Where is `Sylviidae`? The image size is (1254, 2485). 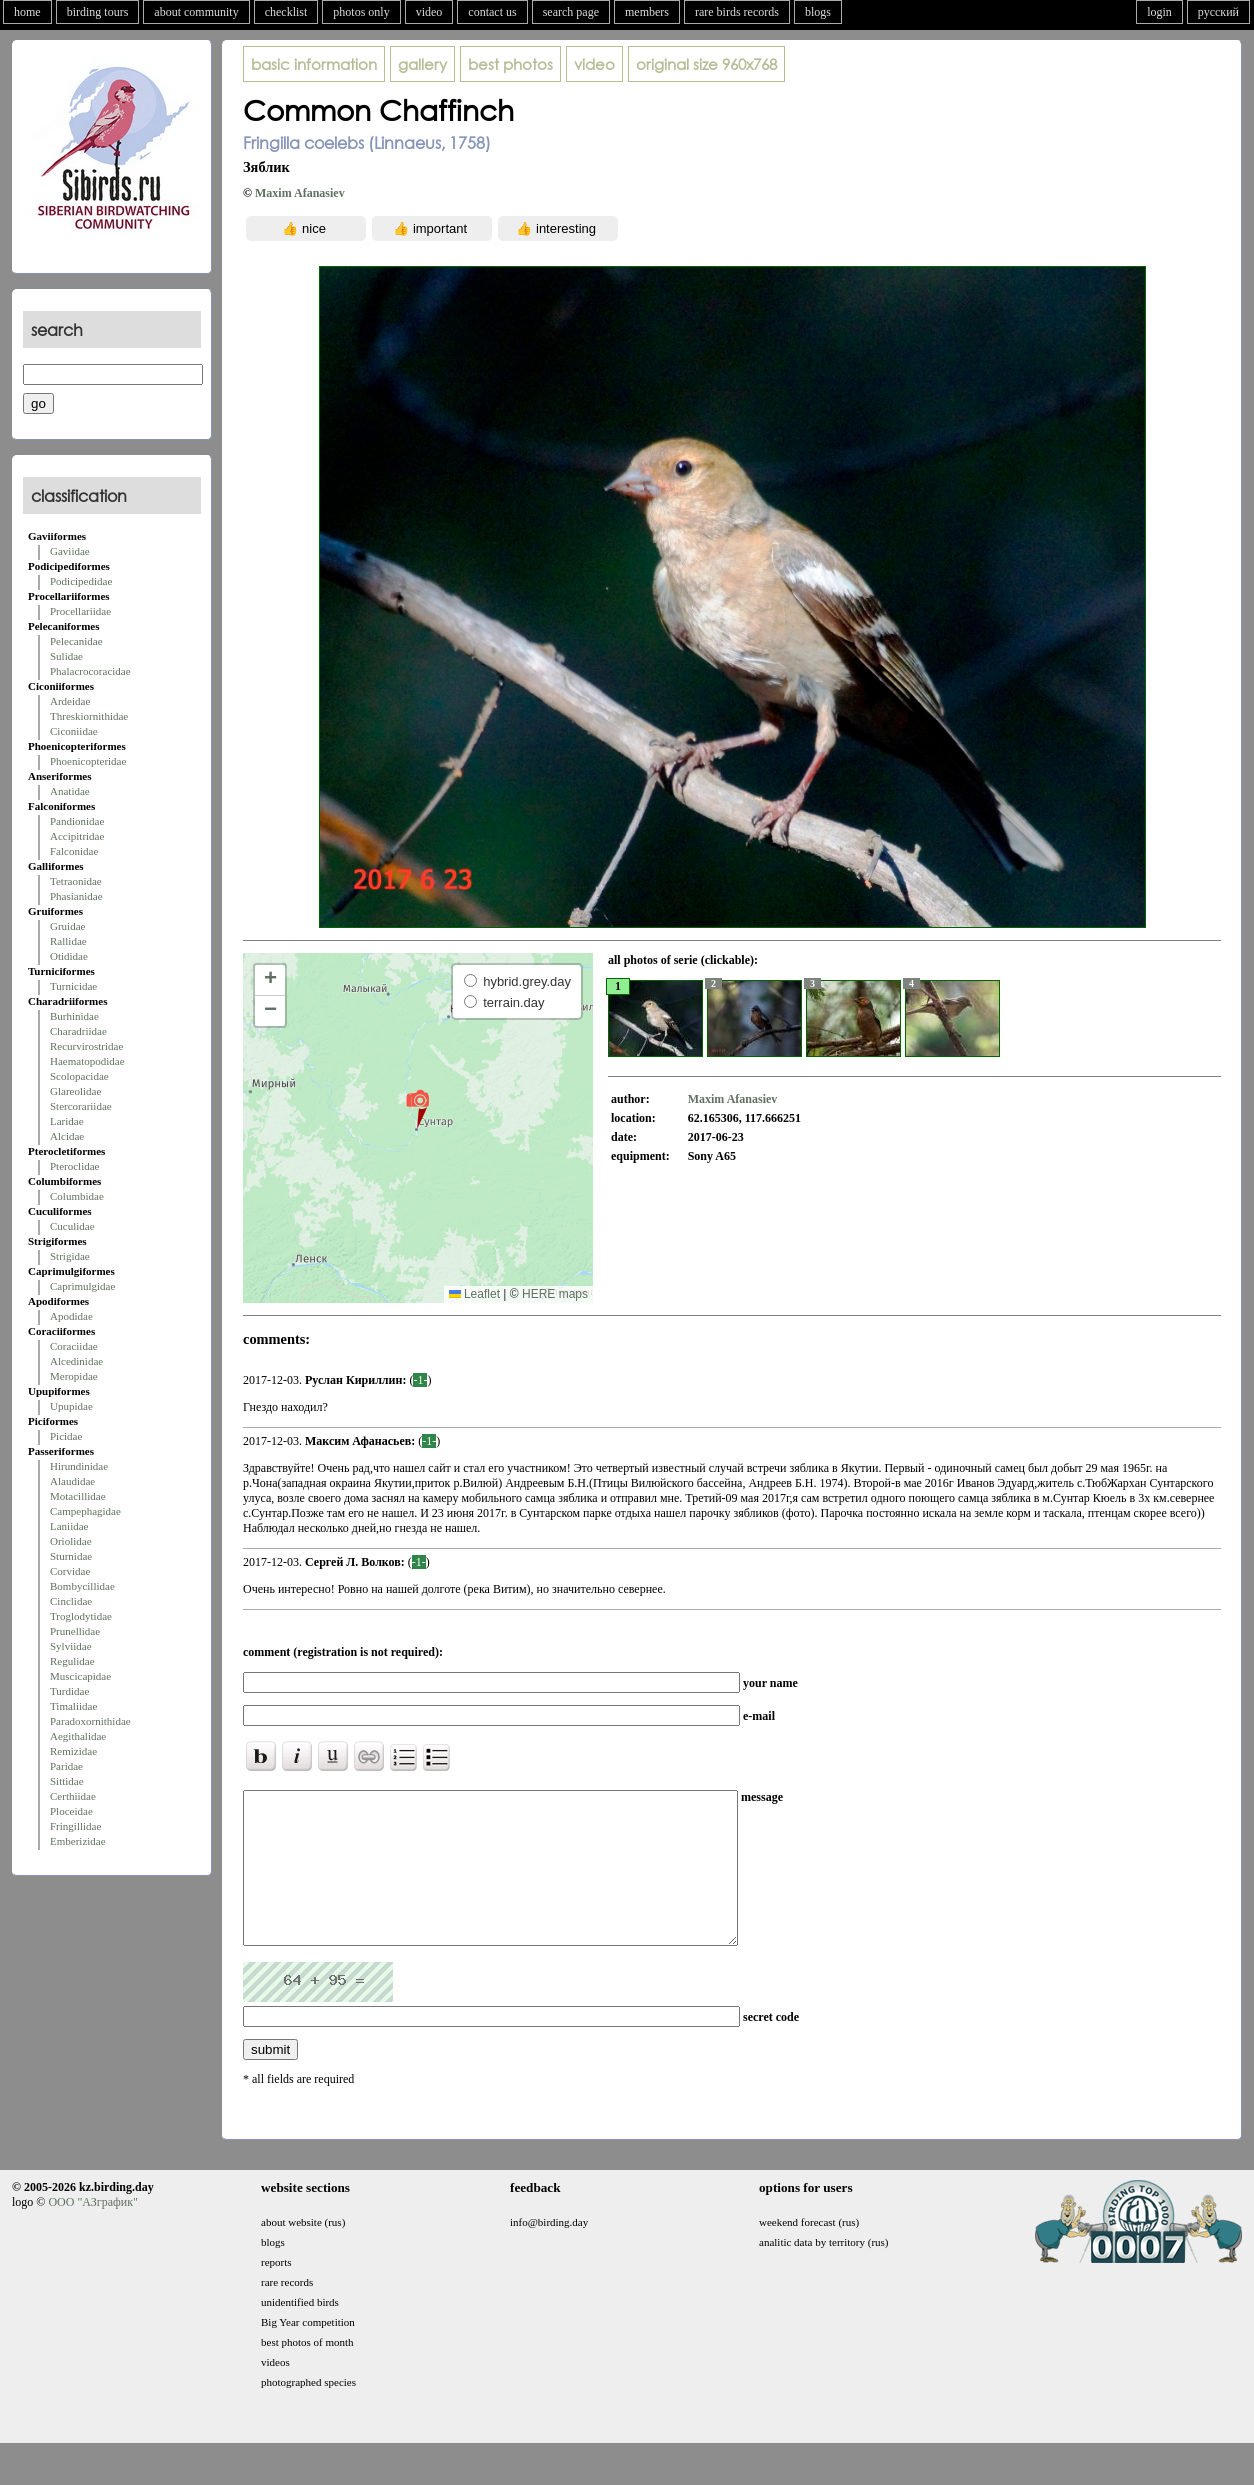 Sylviidae is located at coordinates (71, 1646).